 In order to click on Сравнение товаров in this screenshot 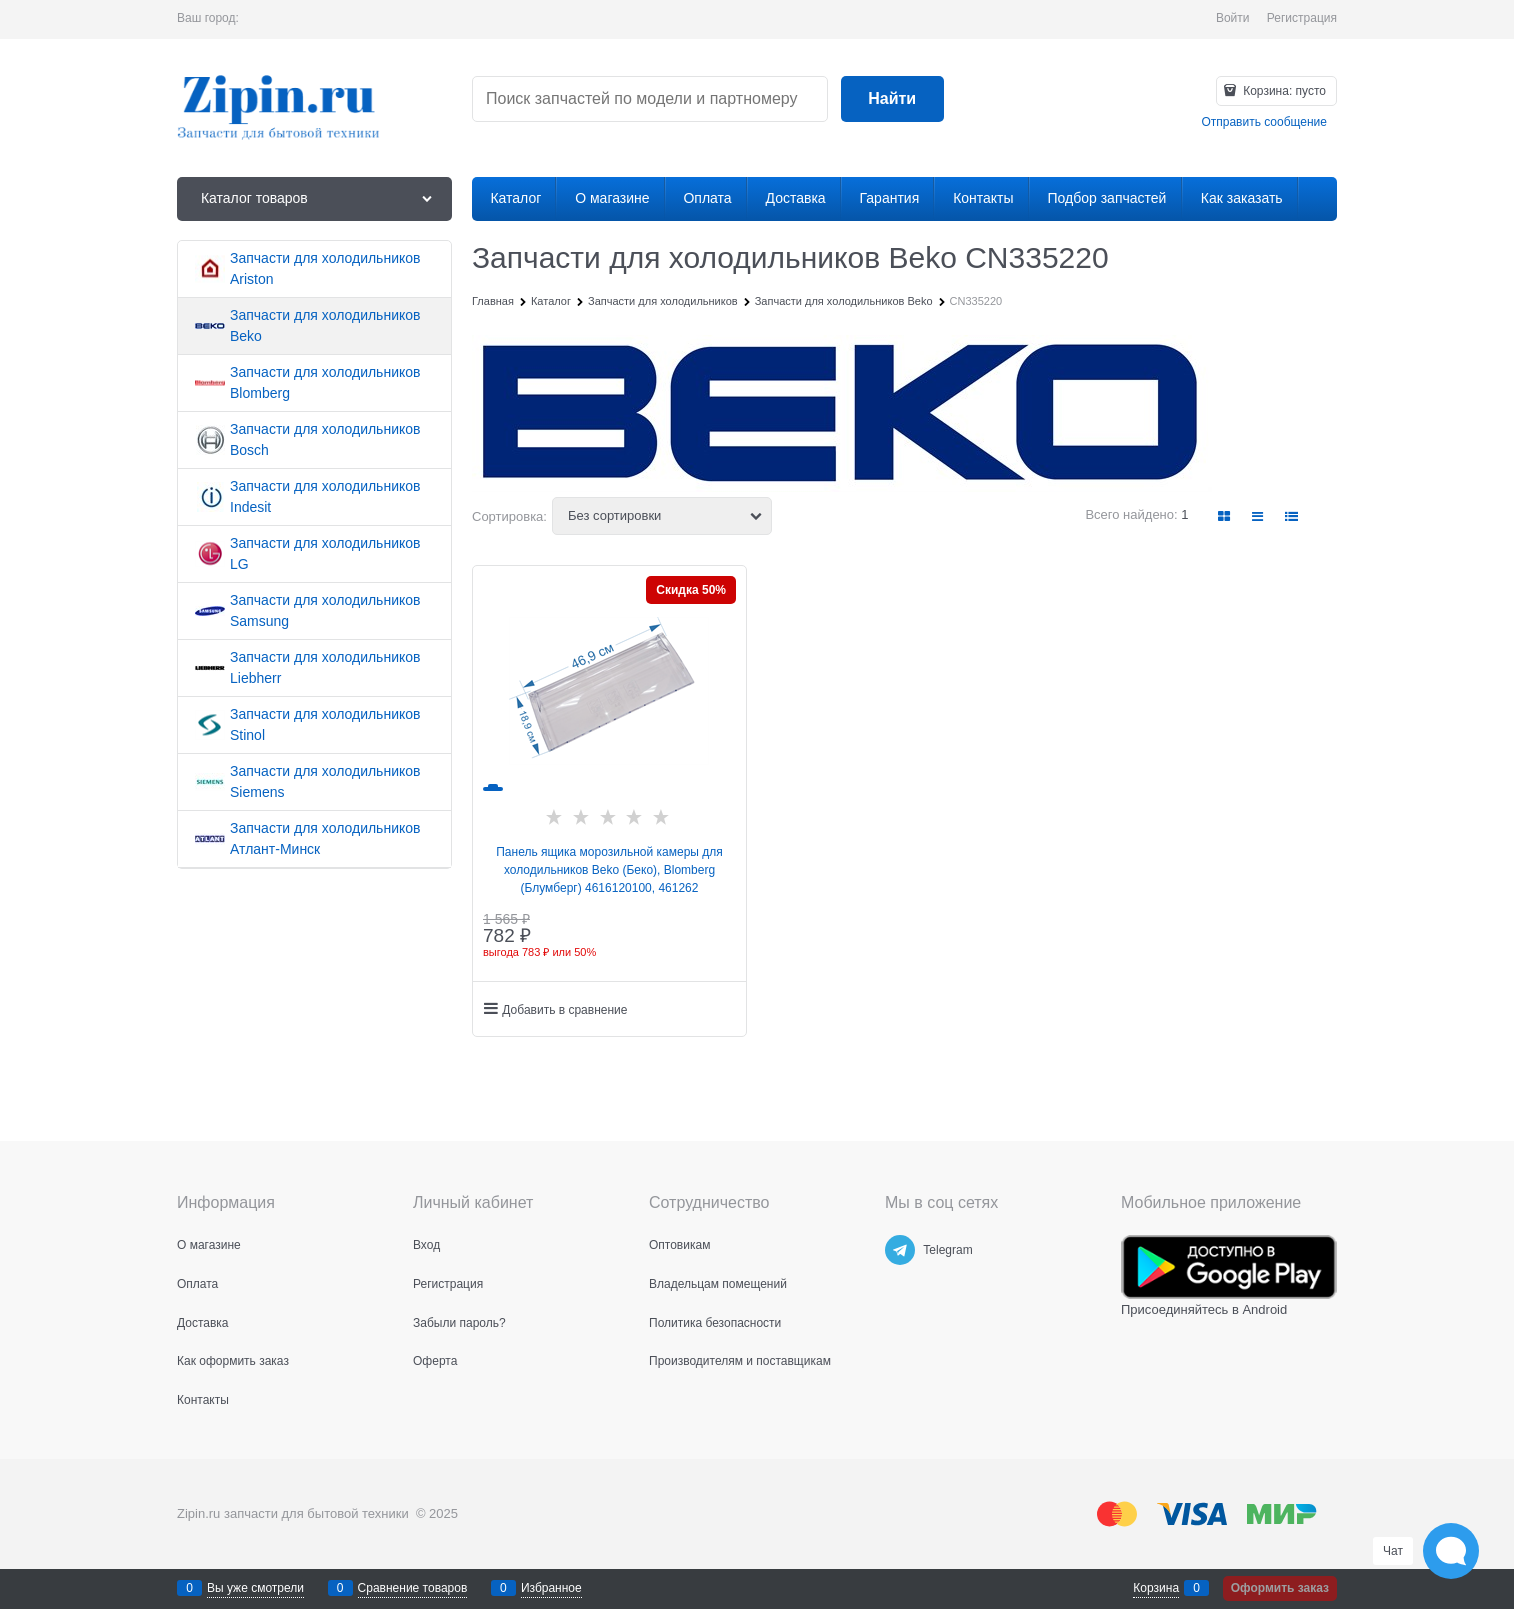, I will do `click(413, 1588)`.